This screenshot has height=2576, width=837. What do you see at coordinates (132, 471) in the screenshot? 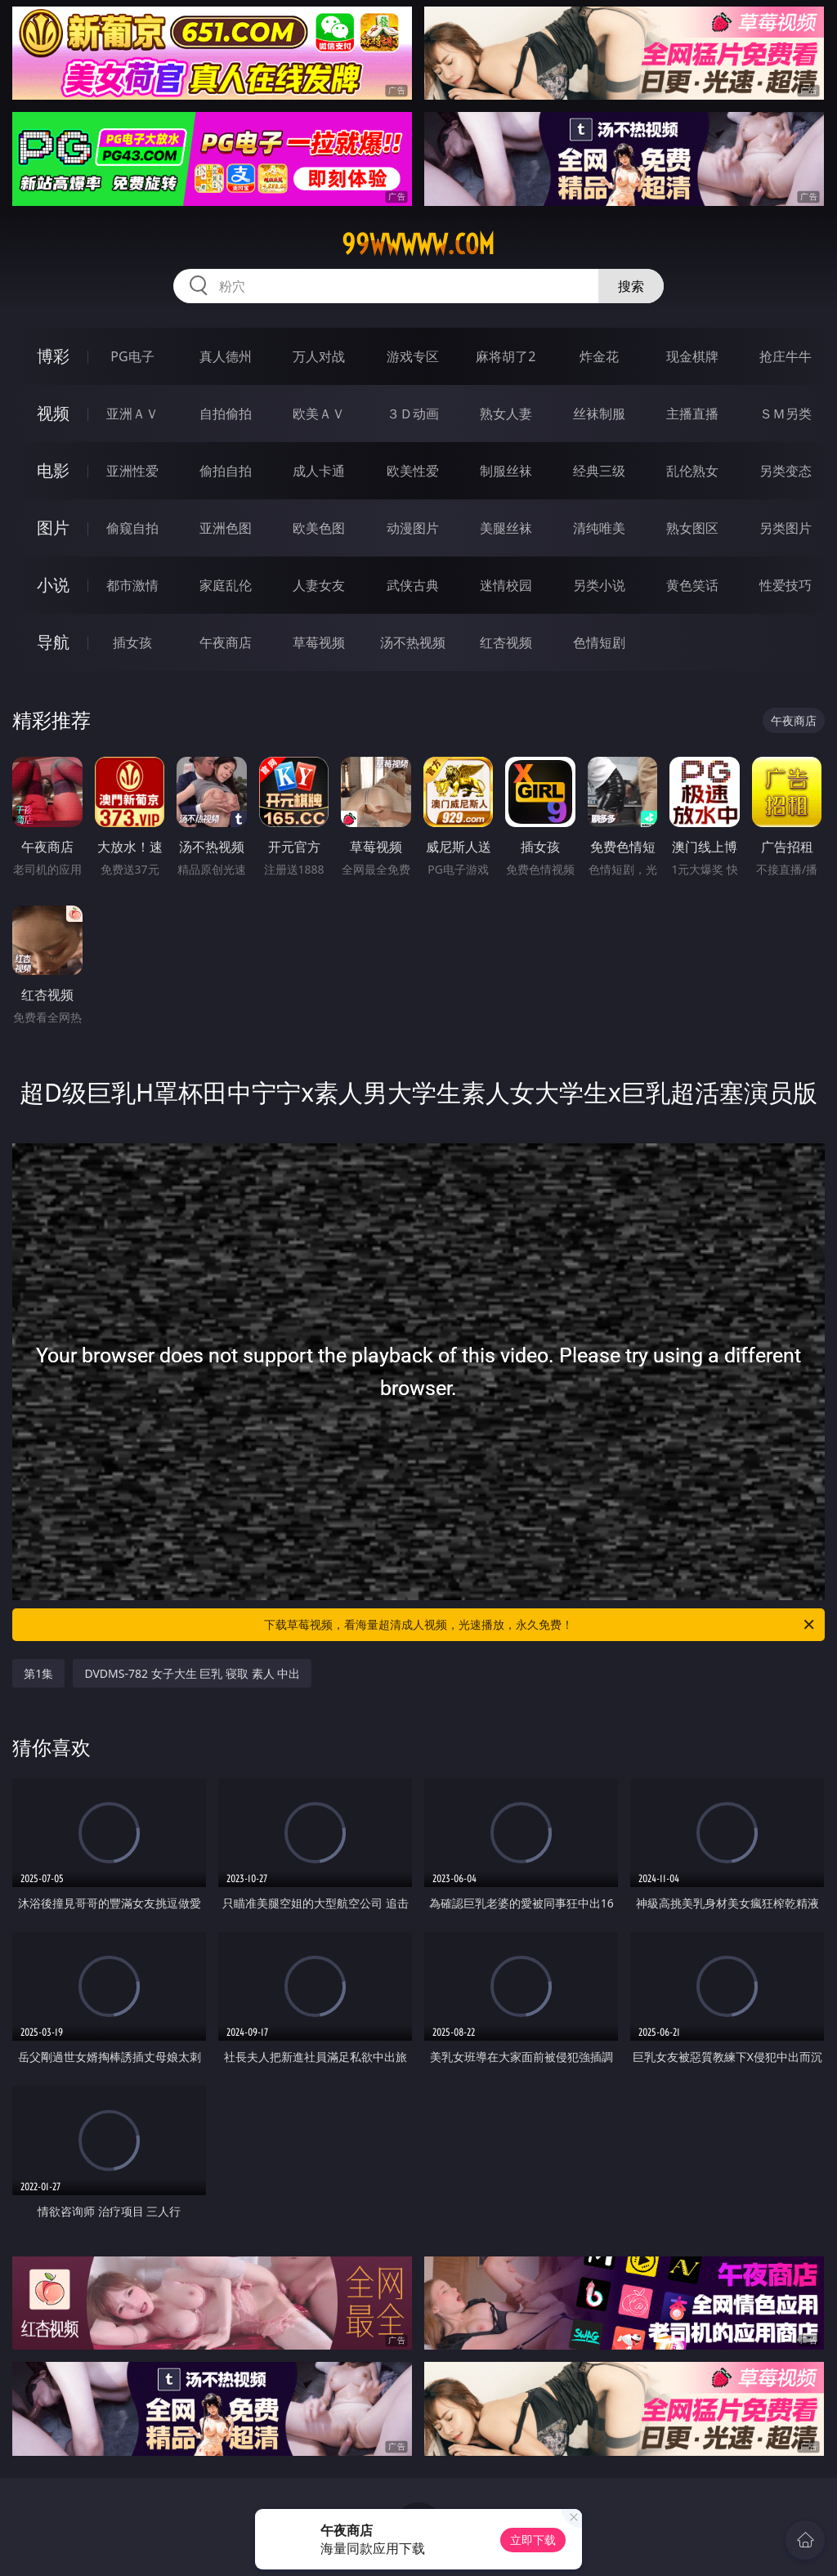
I see `亚洲性爱` at bounding box center [132, 471].